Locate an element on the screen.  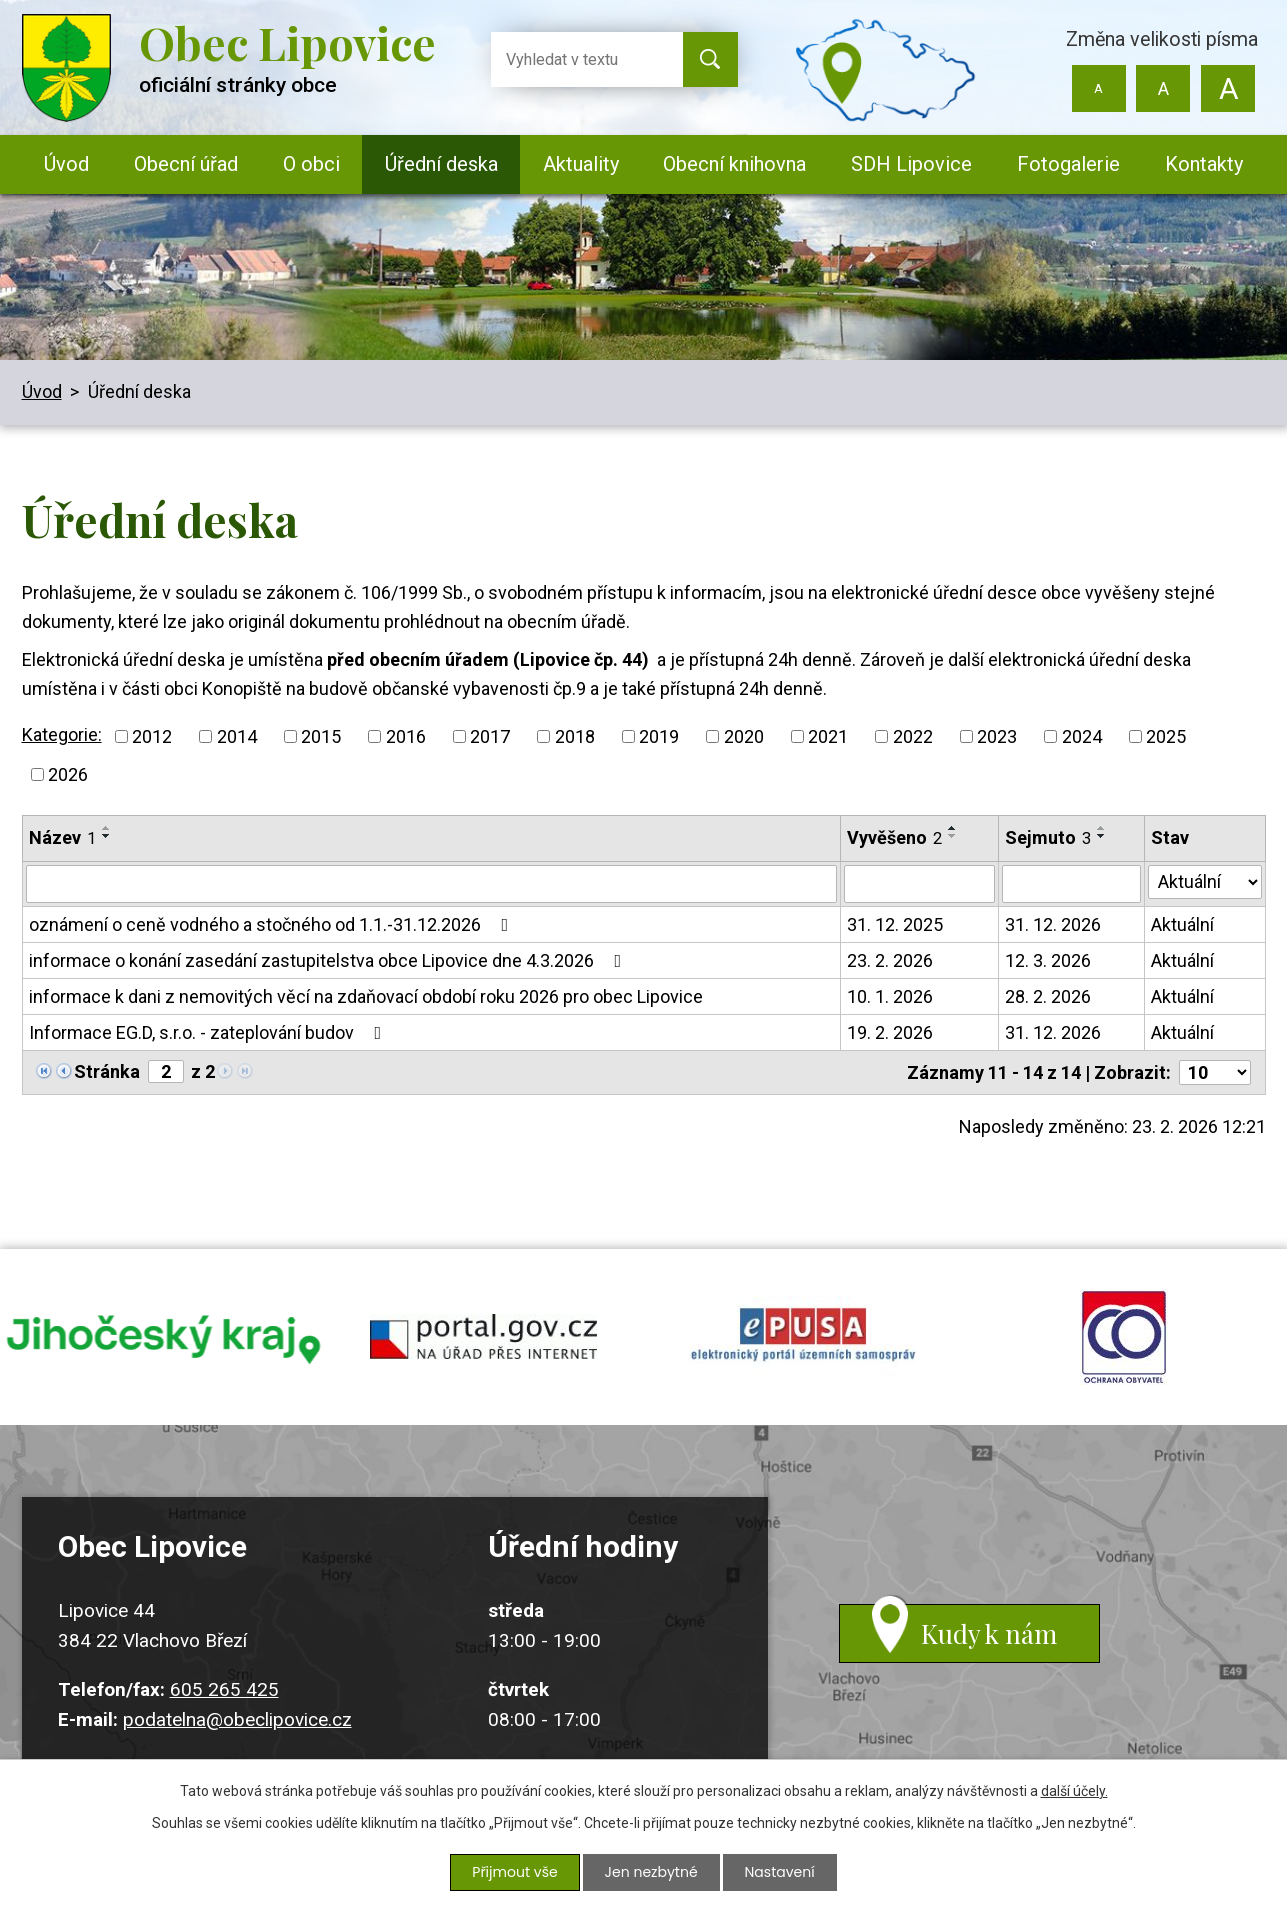
2016 is located at coordinates (406, 736).